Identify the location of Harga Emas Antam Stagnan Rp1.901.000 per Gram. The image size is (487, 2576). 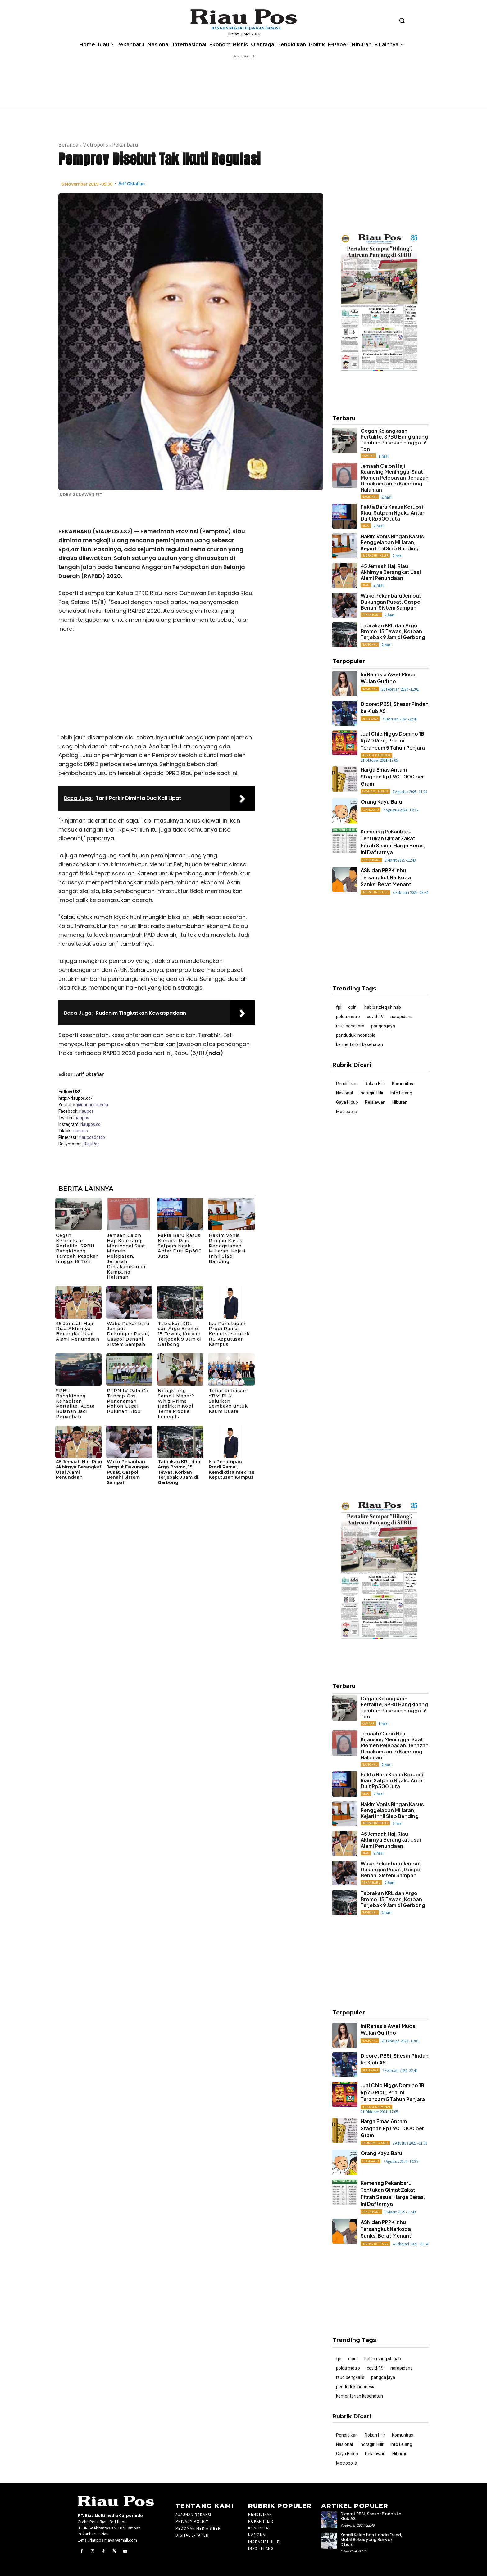
(392, 776).